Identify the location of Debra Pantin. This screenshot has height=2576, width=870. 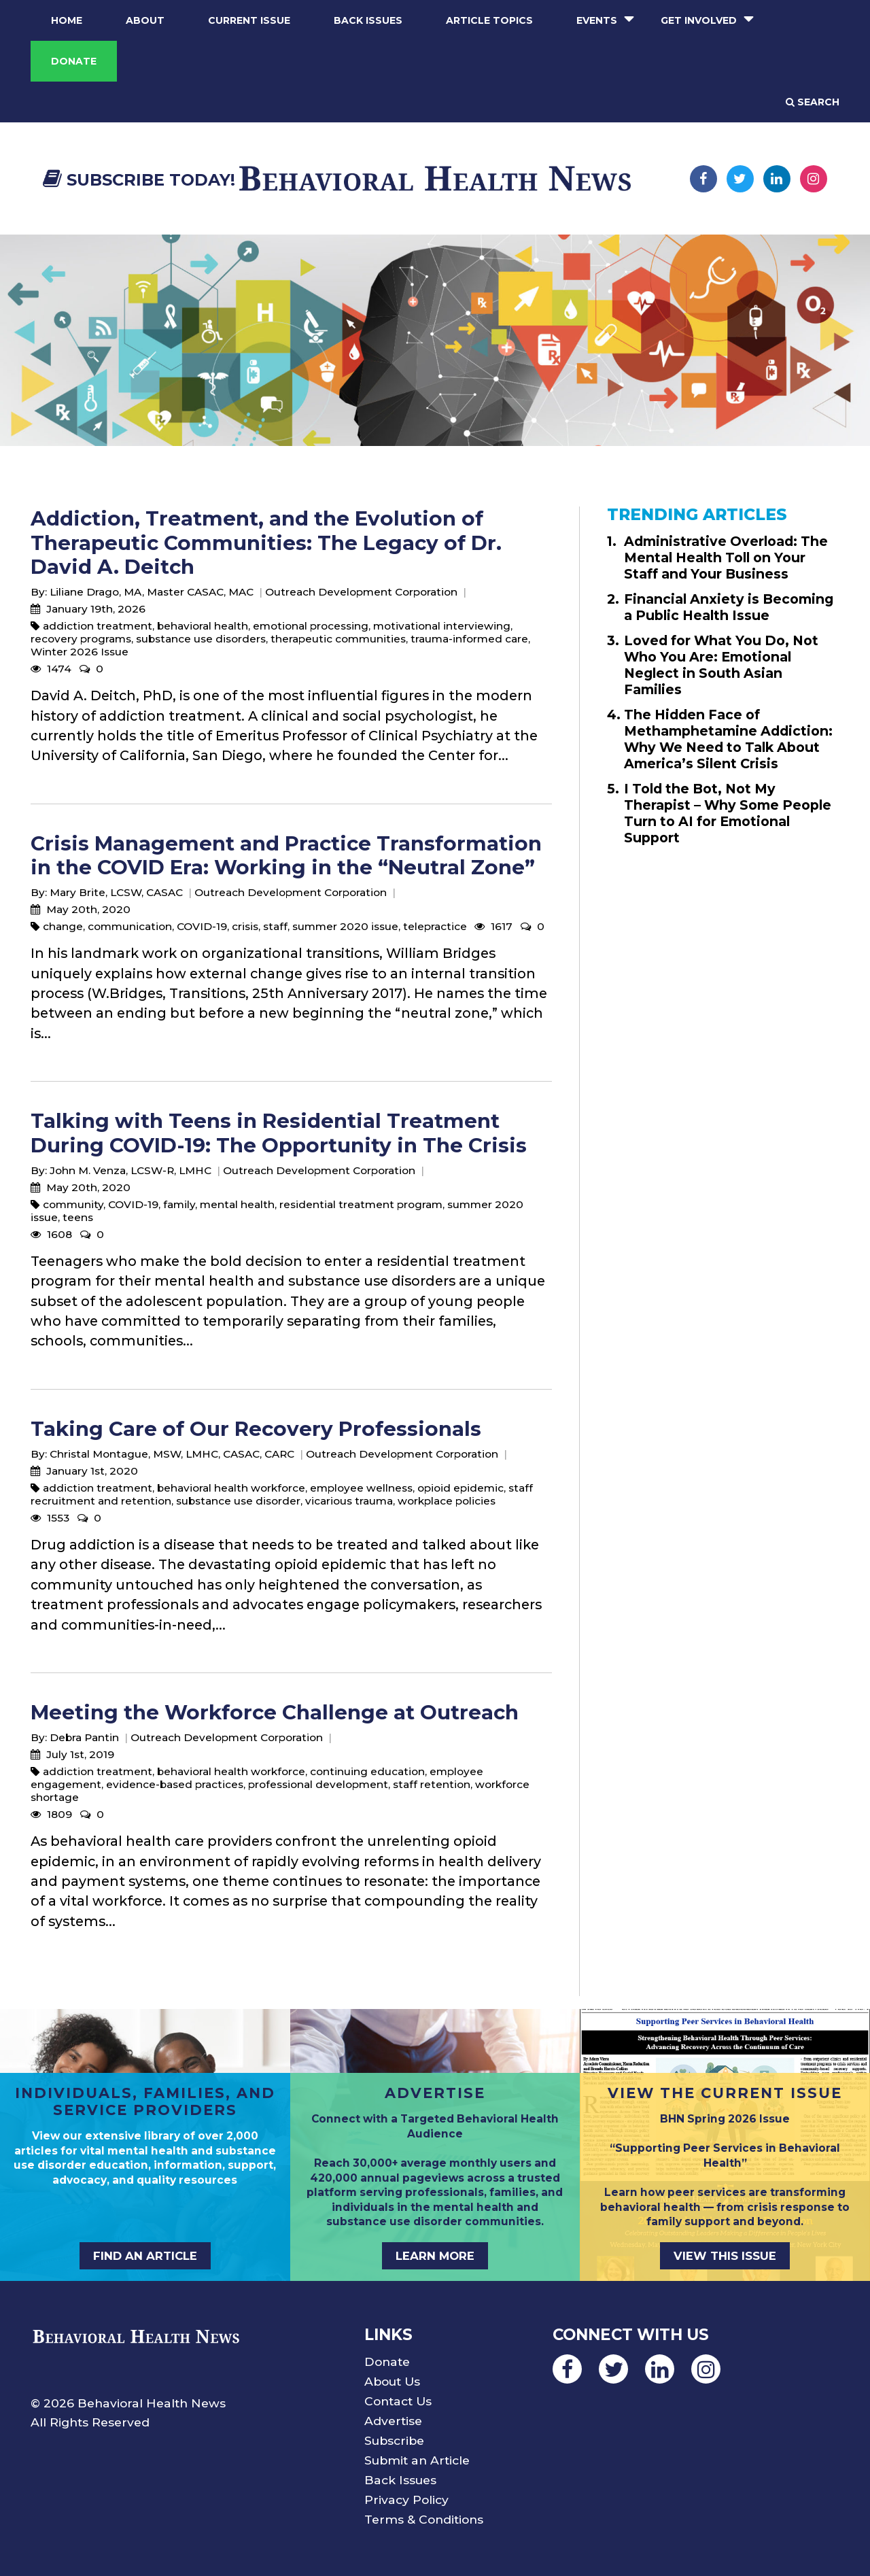
(84, 1737).